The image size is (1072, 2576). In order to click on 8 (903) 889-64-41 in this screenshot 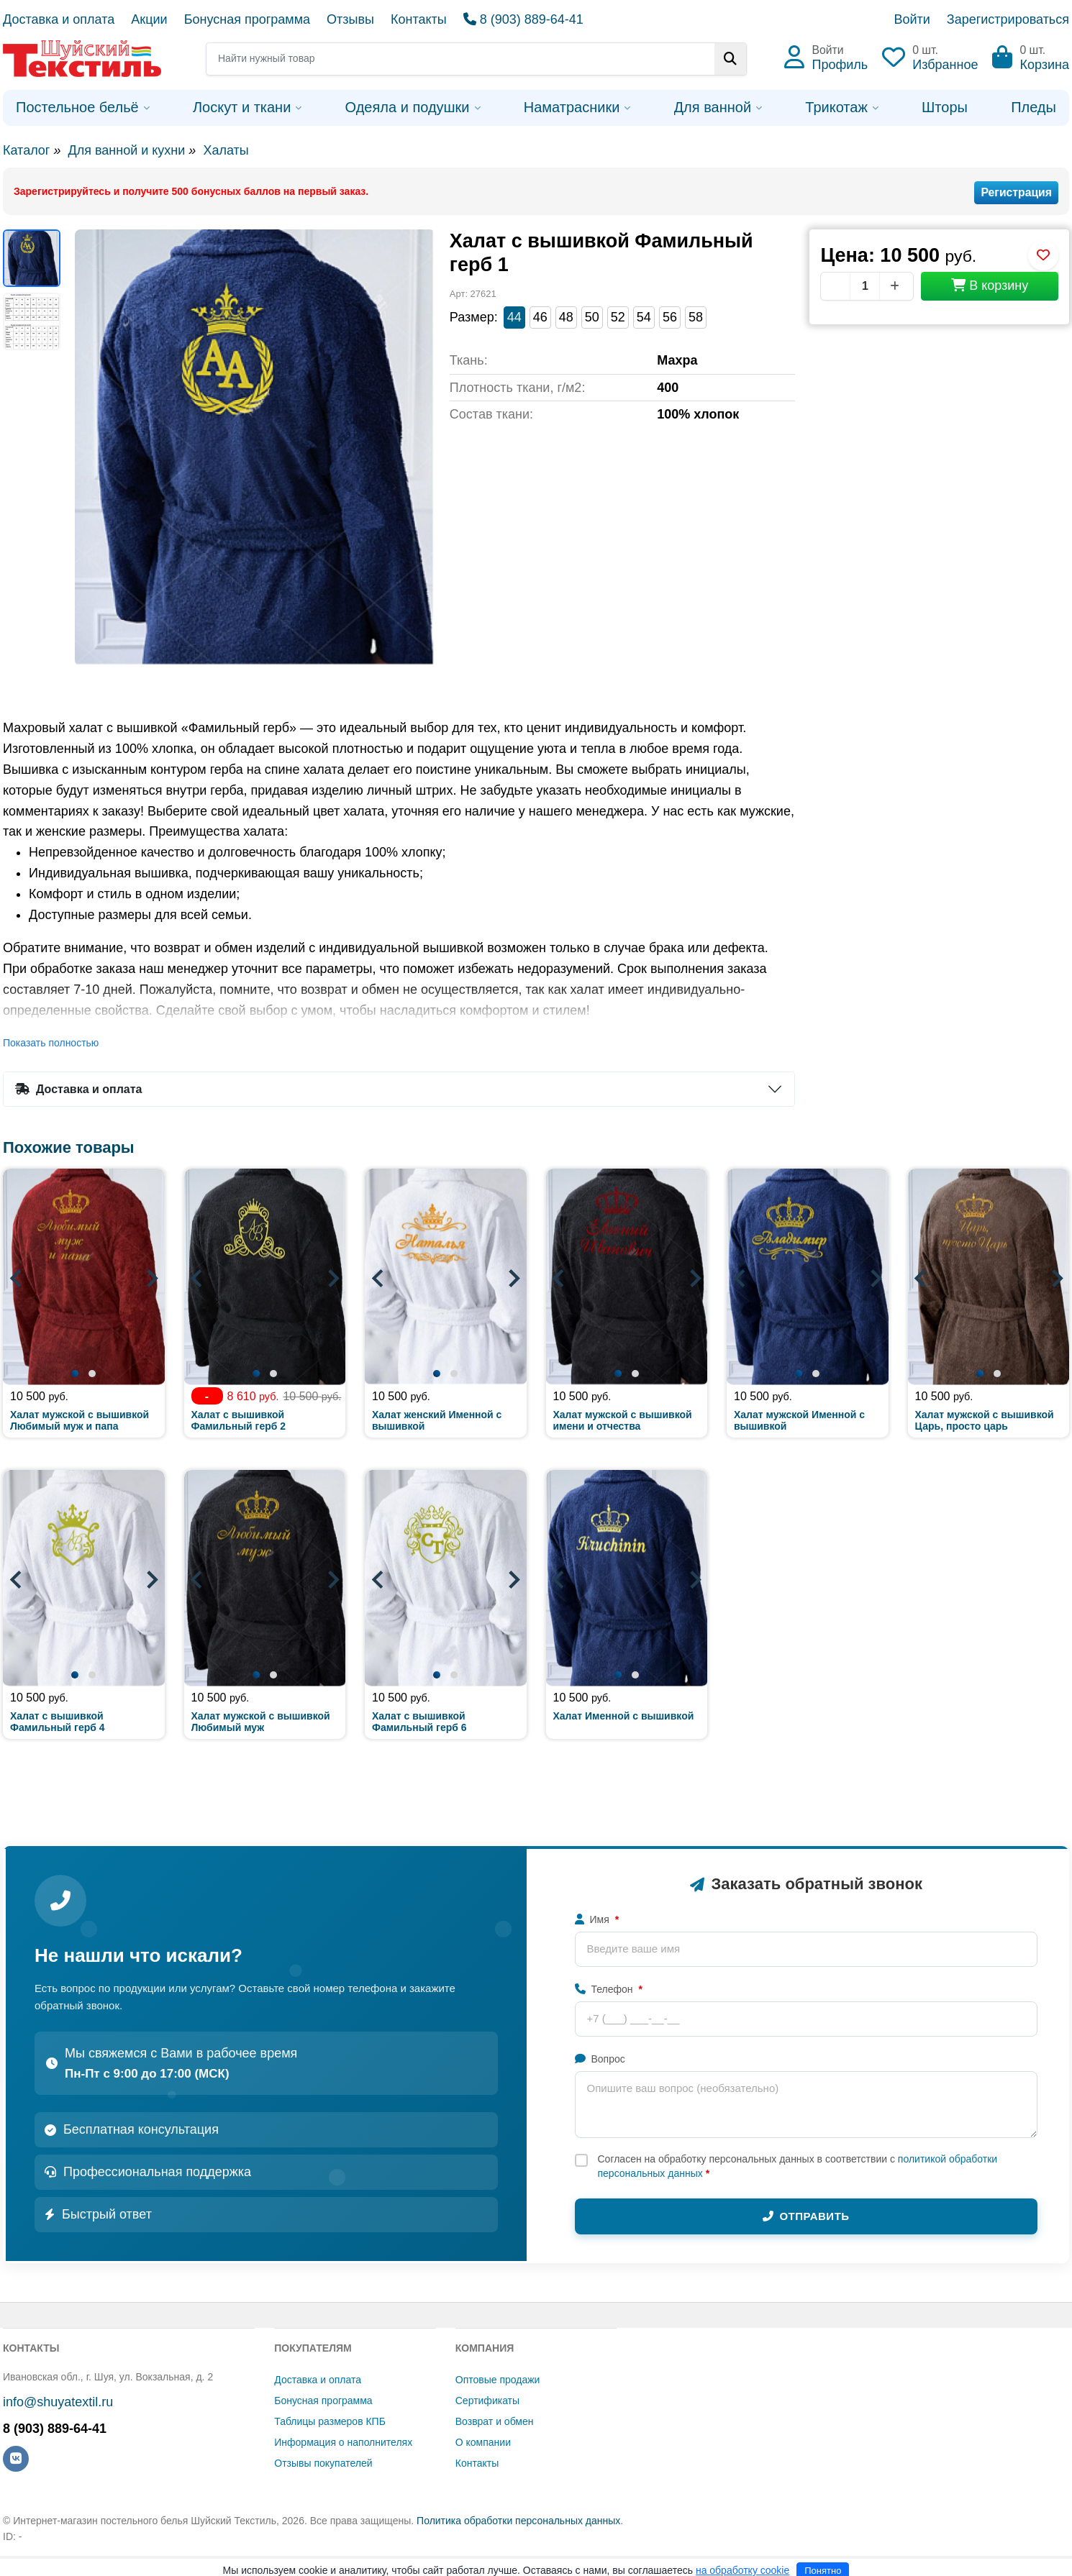, I will do `click(523, 19)`.